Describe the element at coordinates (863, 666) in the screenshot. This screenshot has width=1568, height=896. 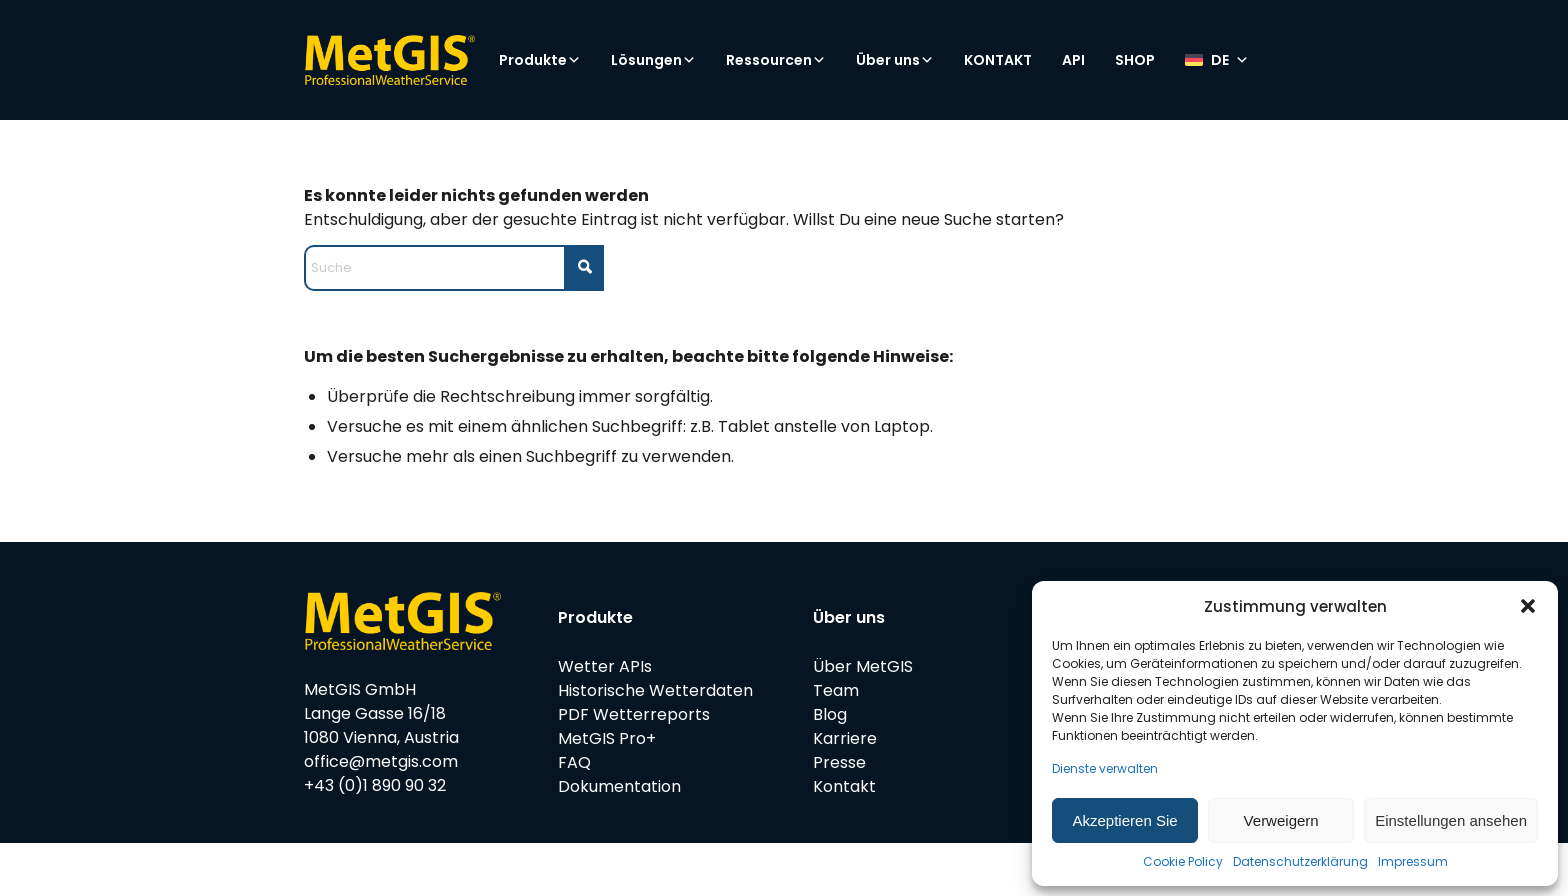
I see `Über MetGIS` at that location.